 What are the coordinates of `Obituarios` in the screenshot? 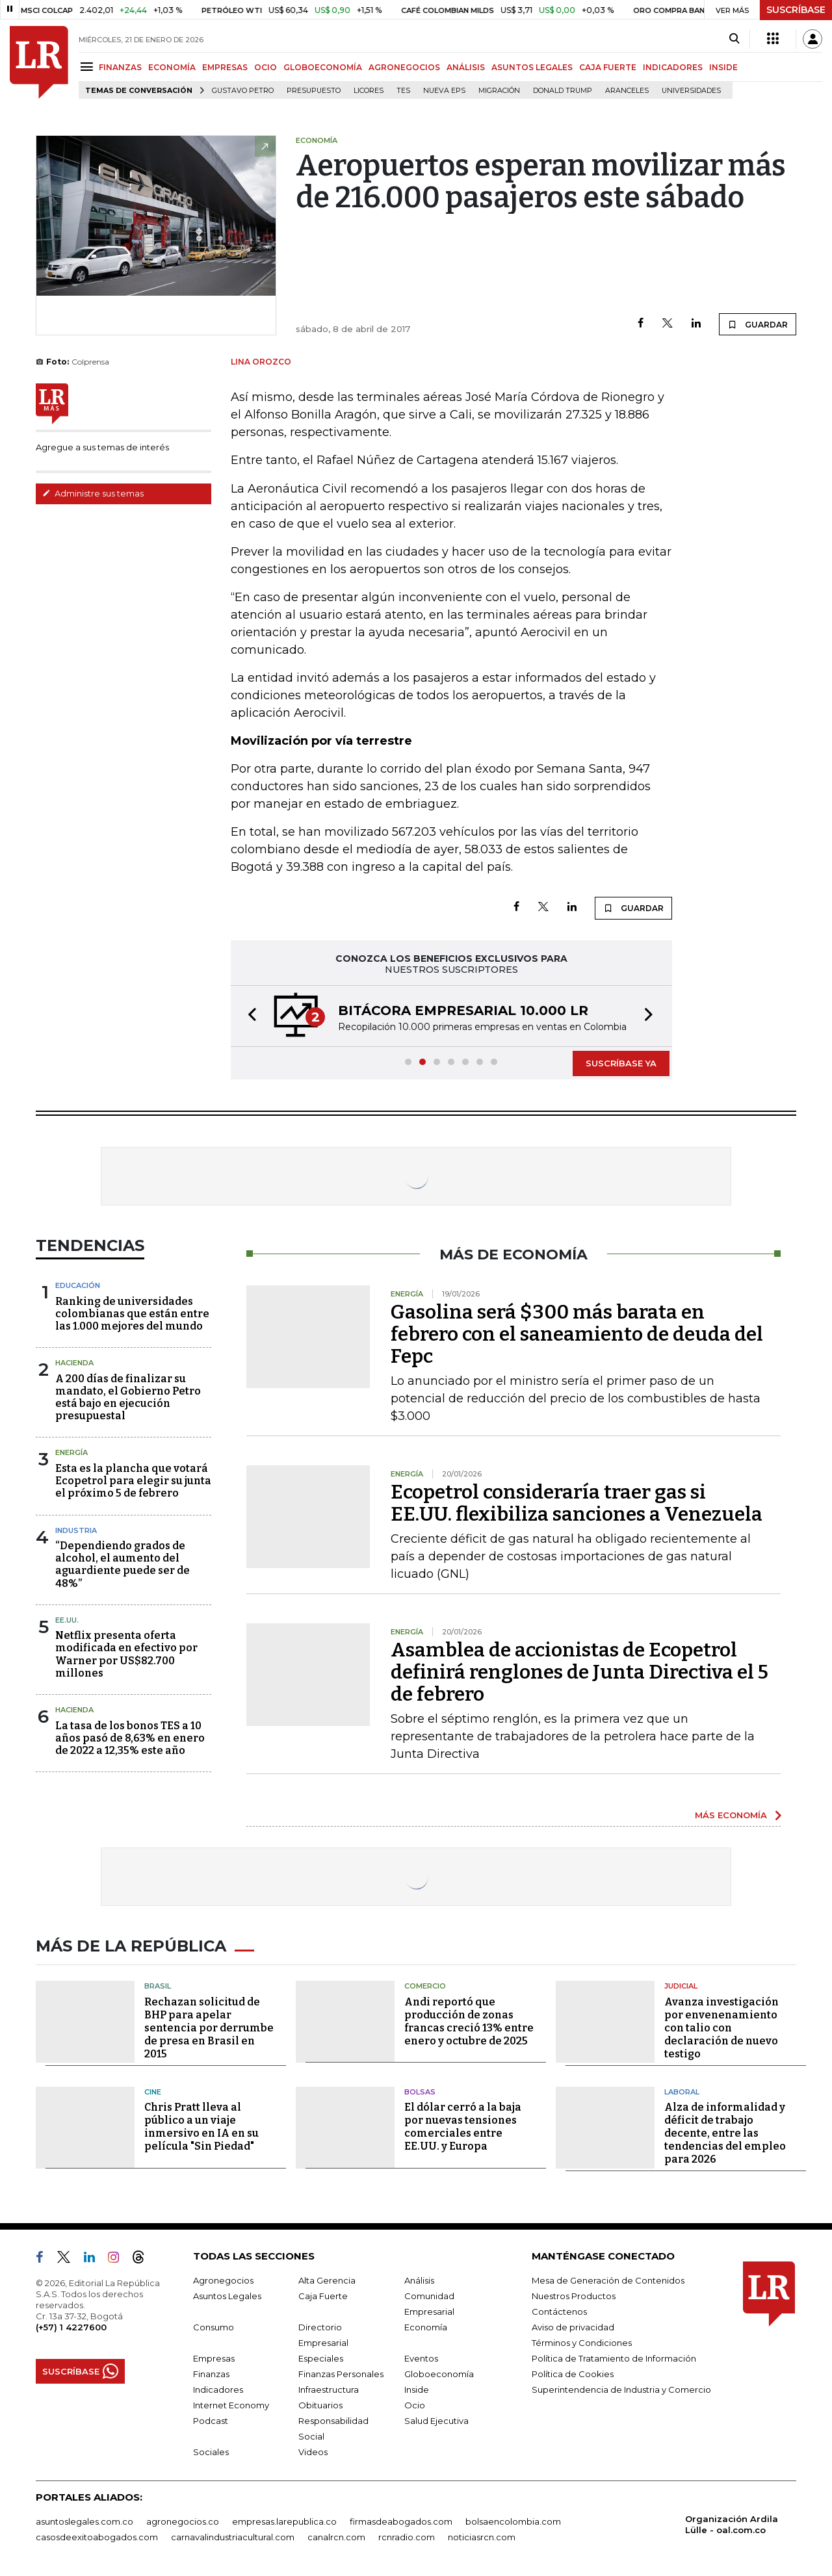 It's located at (320, 2405).